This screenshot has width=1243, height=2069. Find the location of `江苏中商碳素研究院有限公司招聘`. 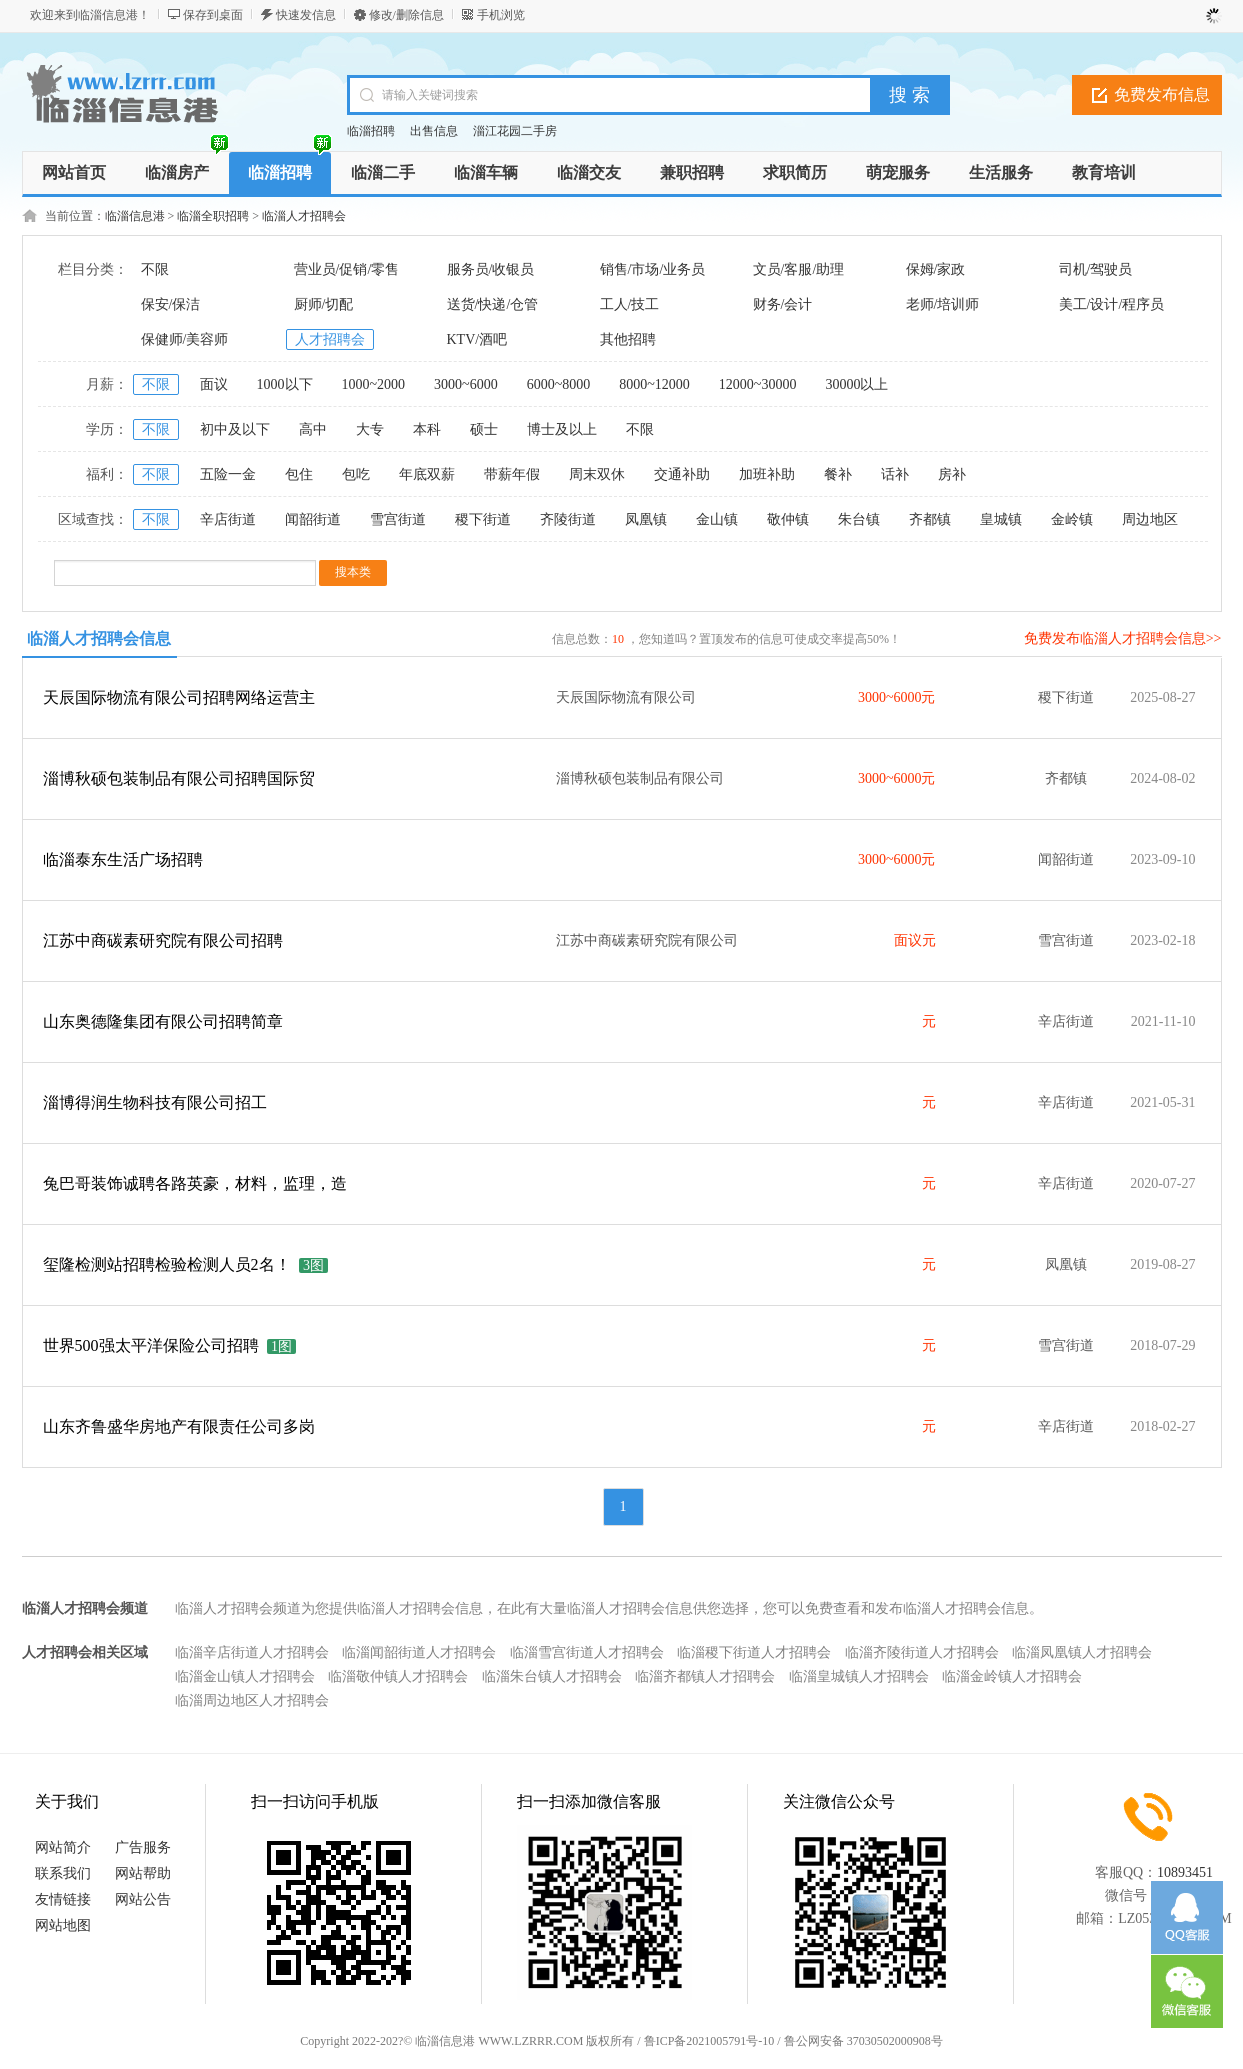

江苏中商碳素研究院有限公司招聘 is located at coordinates (163, 940).